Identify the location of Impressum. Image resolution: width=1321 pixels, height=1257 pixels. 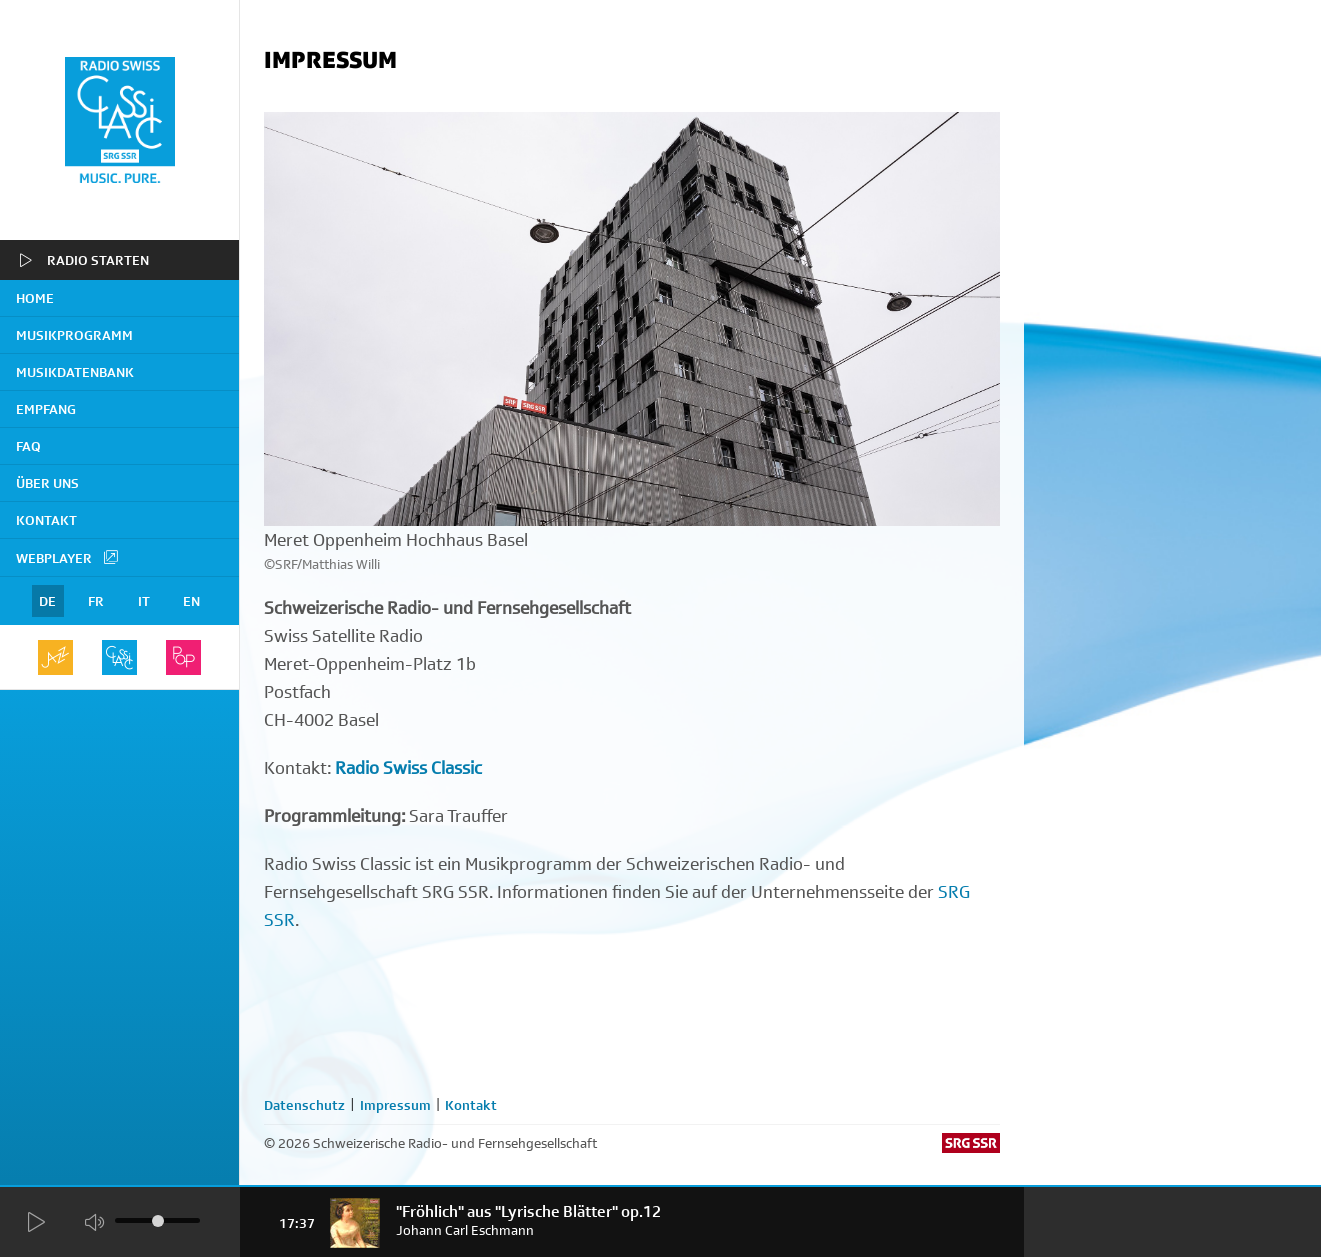
(395, 1105).